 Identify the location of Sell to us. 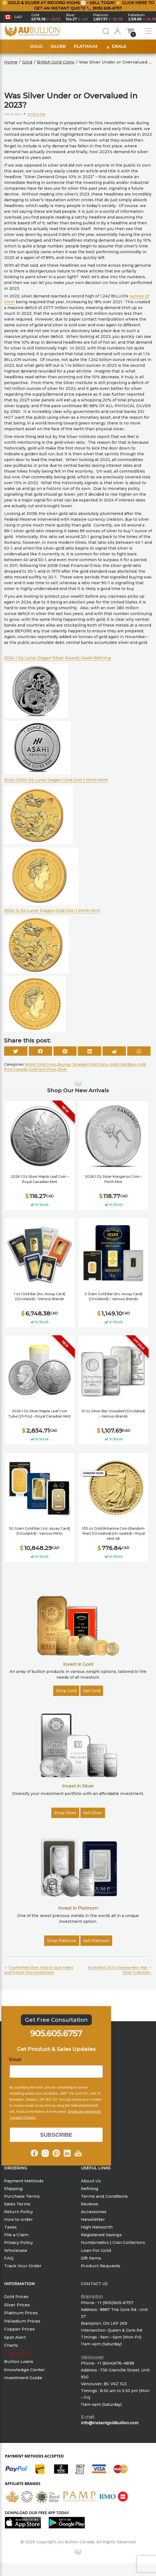
(17, 2353).